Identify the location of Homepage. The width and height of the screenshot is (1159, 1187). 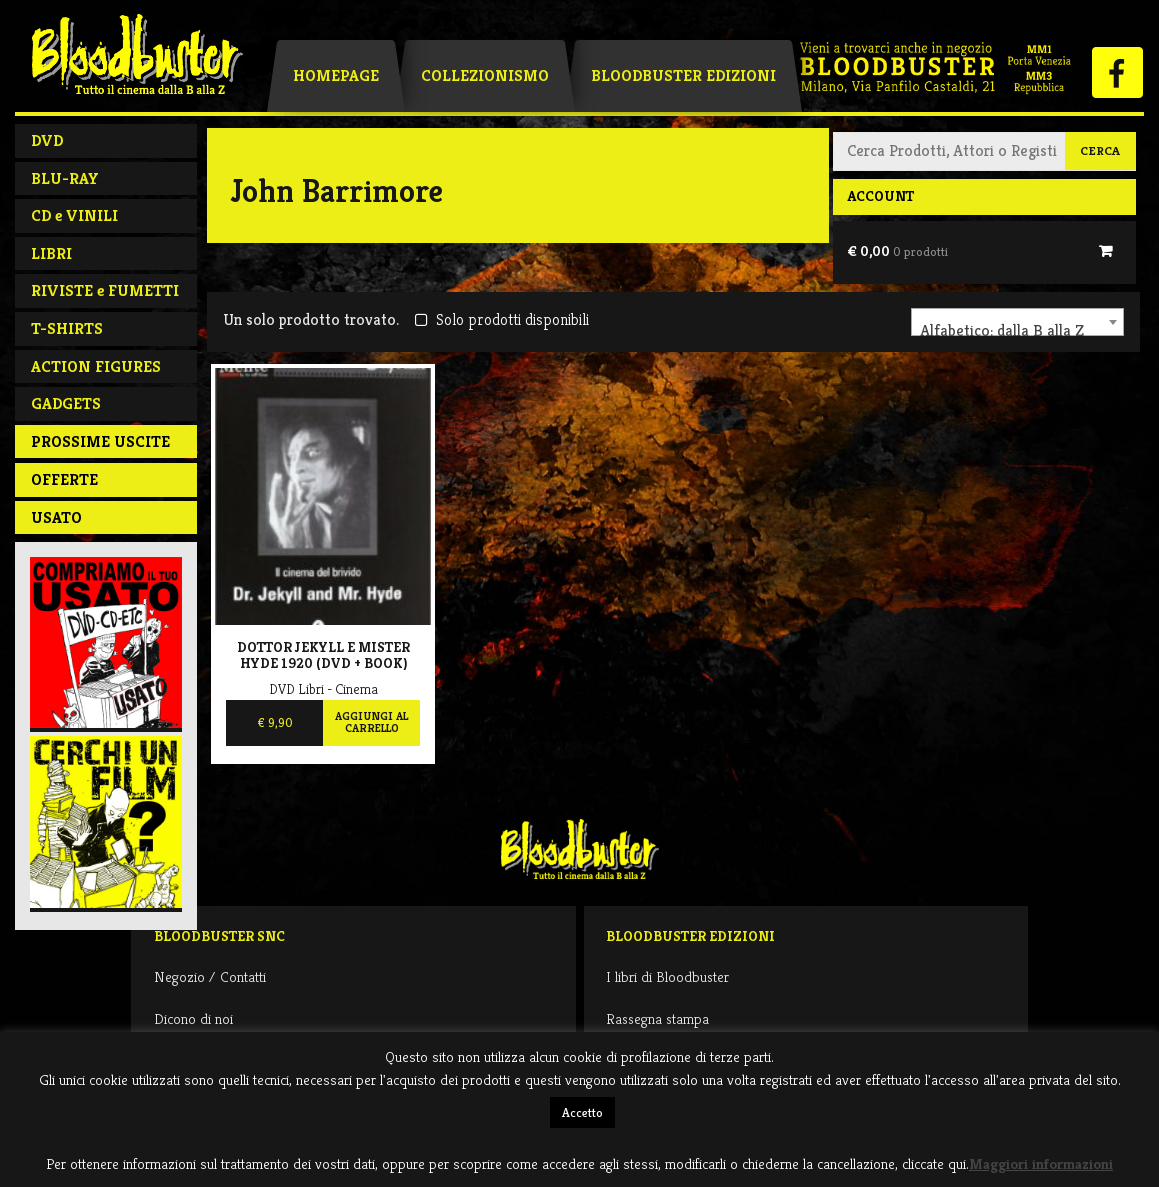
(336, 75).